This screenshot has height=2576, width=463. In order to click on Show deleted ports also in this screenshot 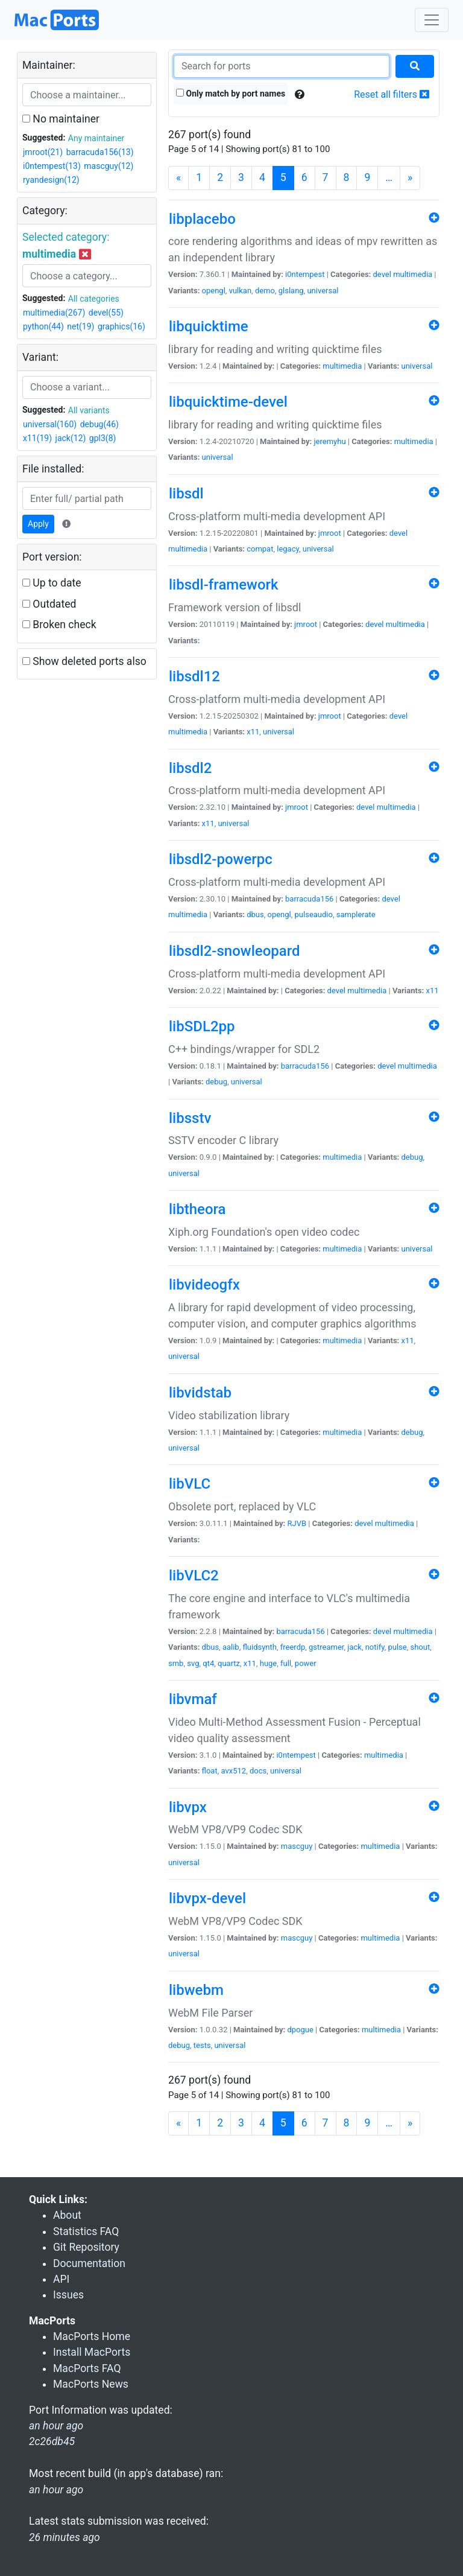, I will do `click(84, 661)`.